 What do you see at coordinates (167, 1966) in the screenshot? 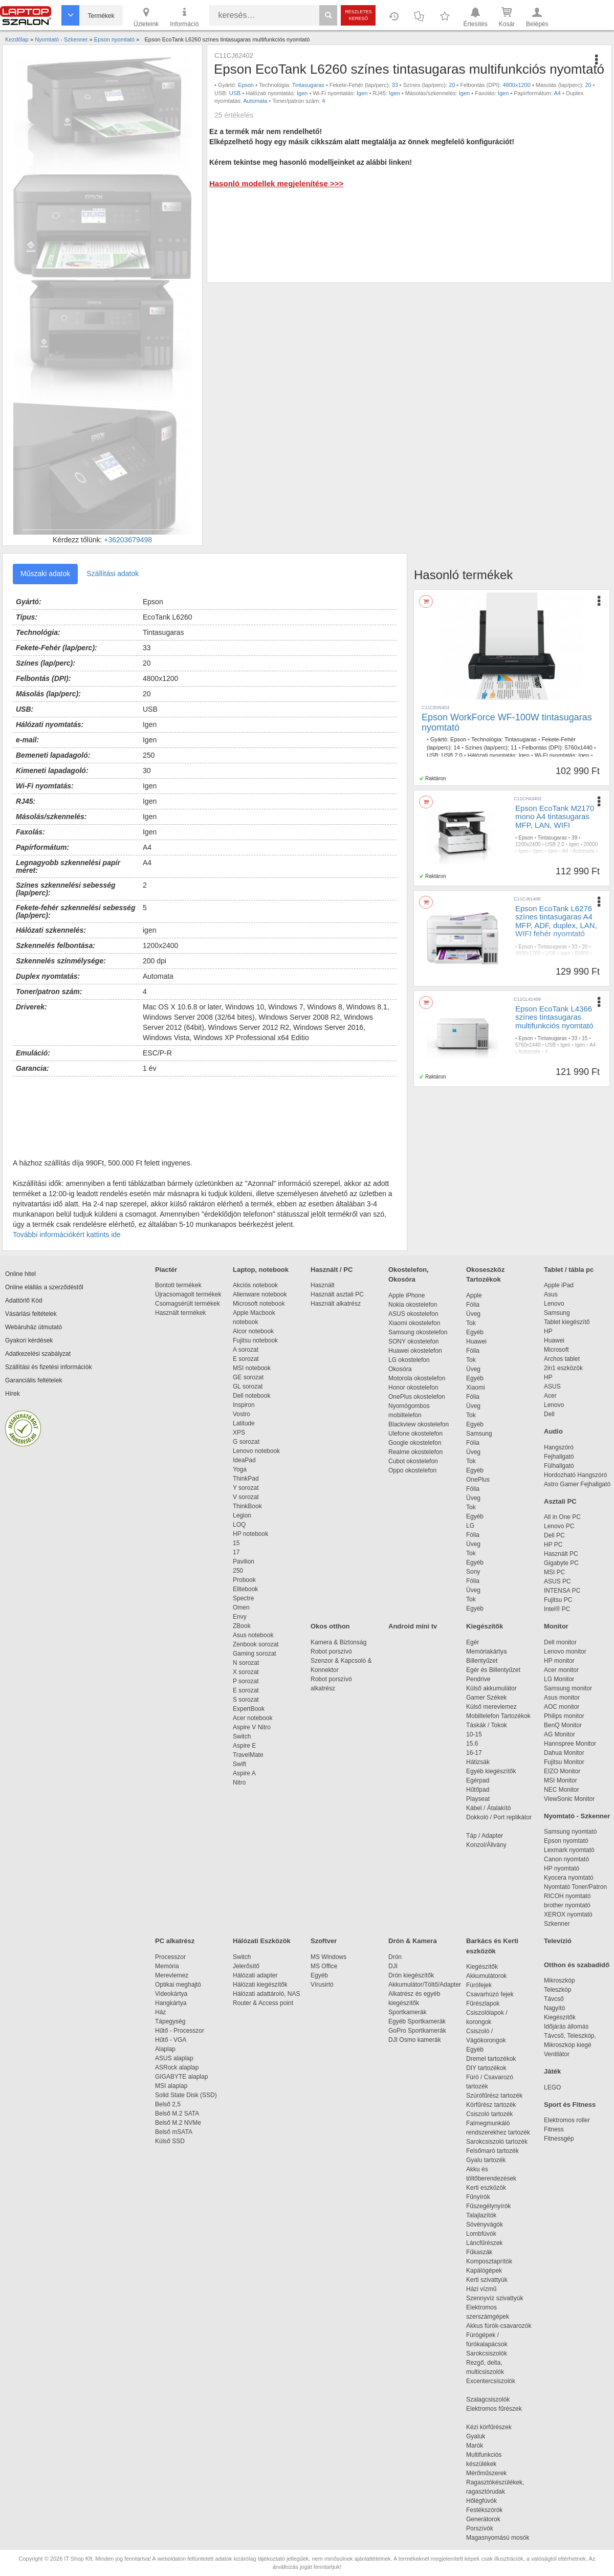
I see `Memória` at bounding box center [167, 1966].